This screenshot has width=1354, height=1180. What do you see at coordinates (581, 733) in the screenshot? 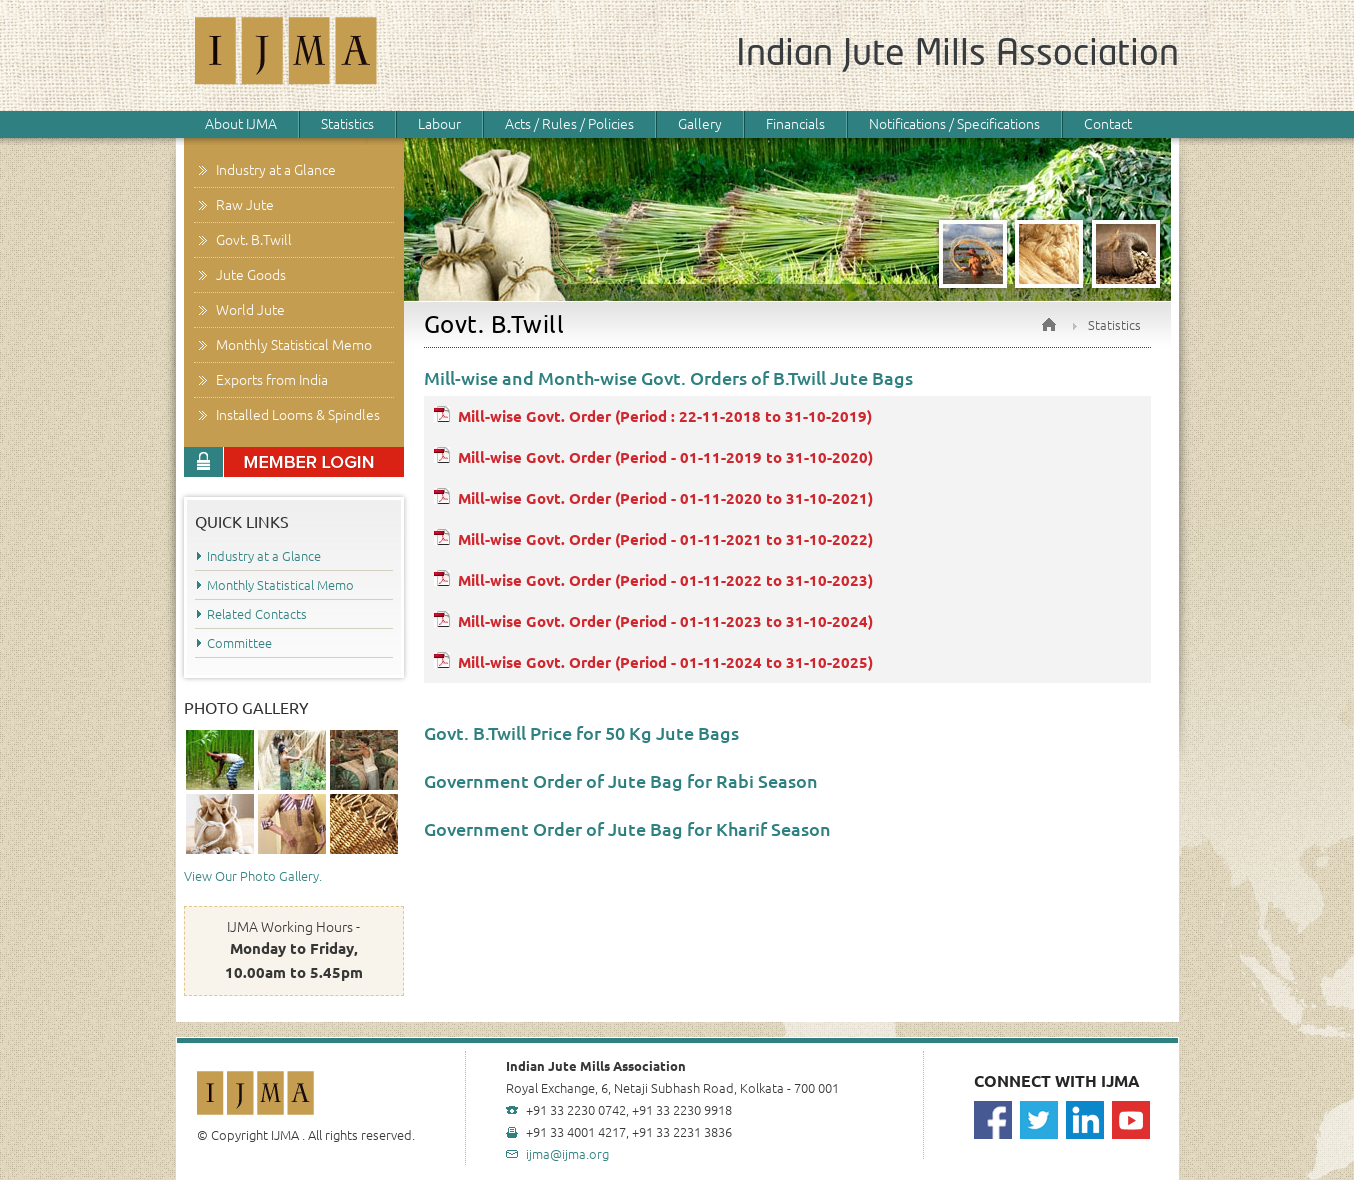
I see `Govt. B.Twill Price for 50 Kg Jute Bags` at bounding box center [581, 733].